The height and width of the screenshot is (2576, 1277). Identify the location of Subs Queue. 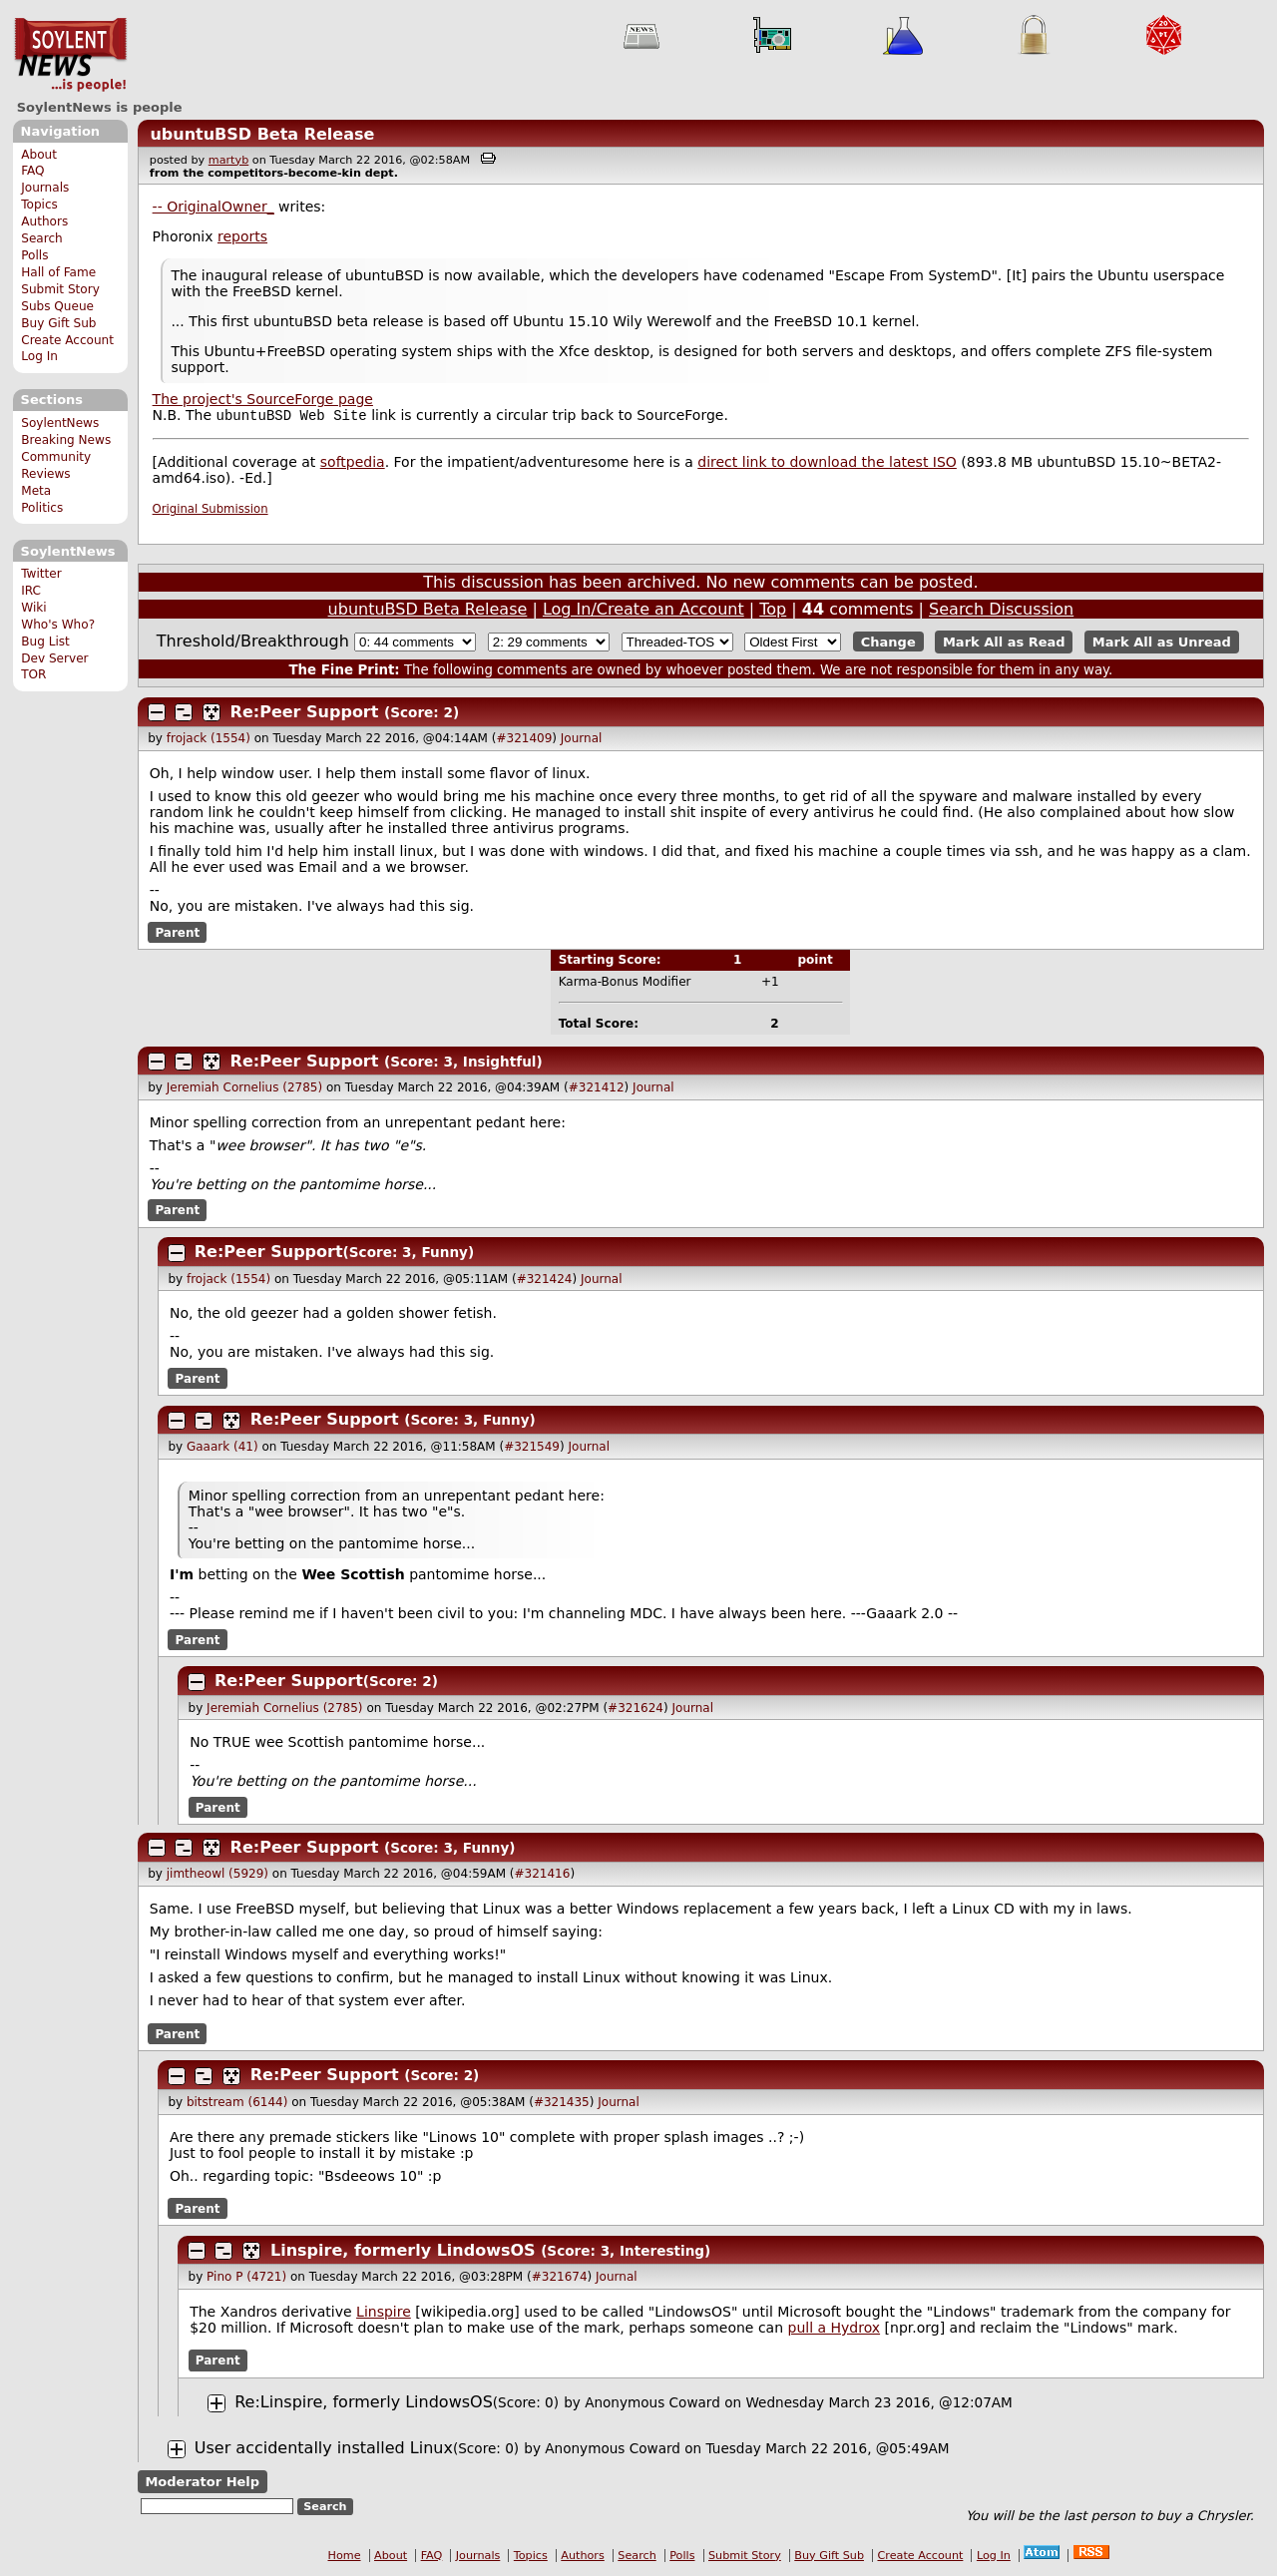
(57, 306).